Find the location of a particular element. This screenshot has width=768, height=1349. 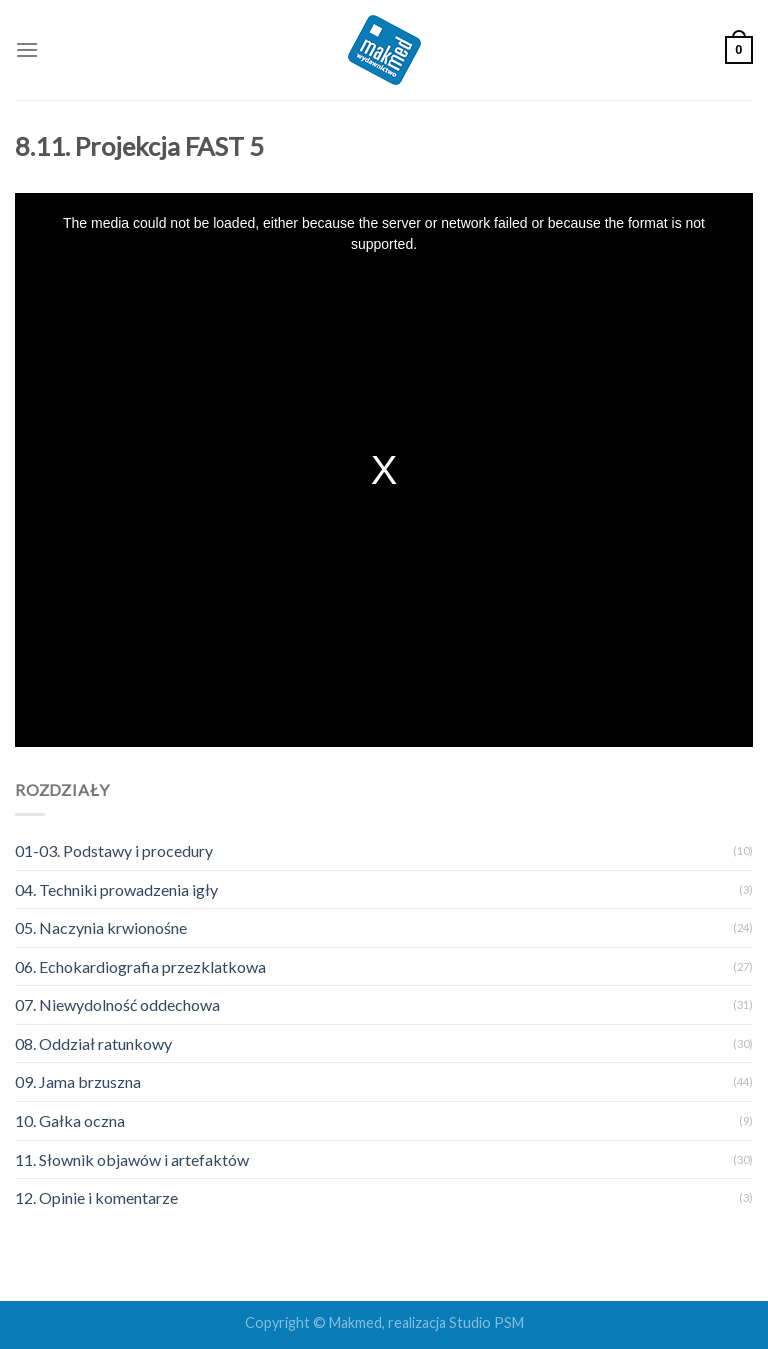

05. Naczynia krwionośne is located at coordinates (101, 927).